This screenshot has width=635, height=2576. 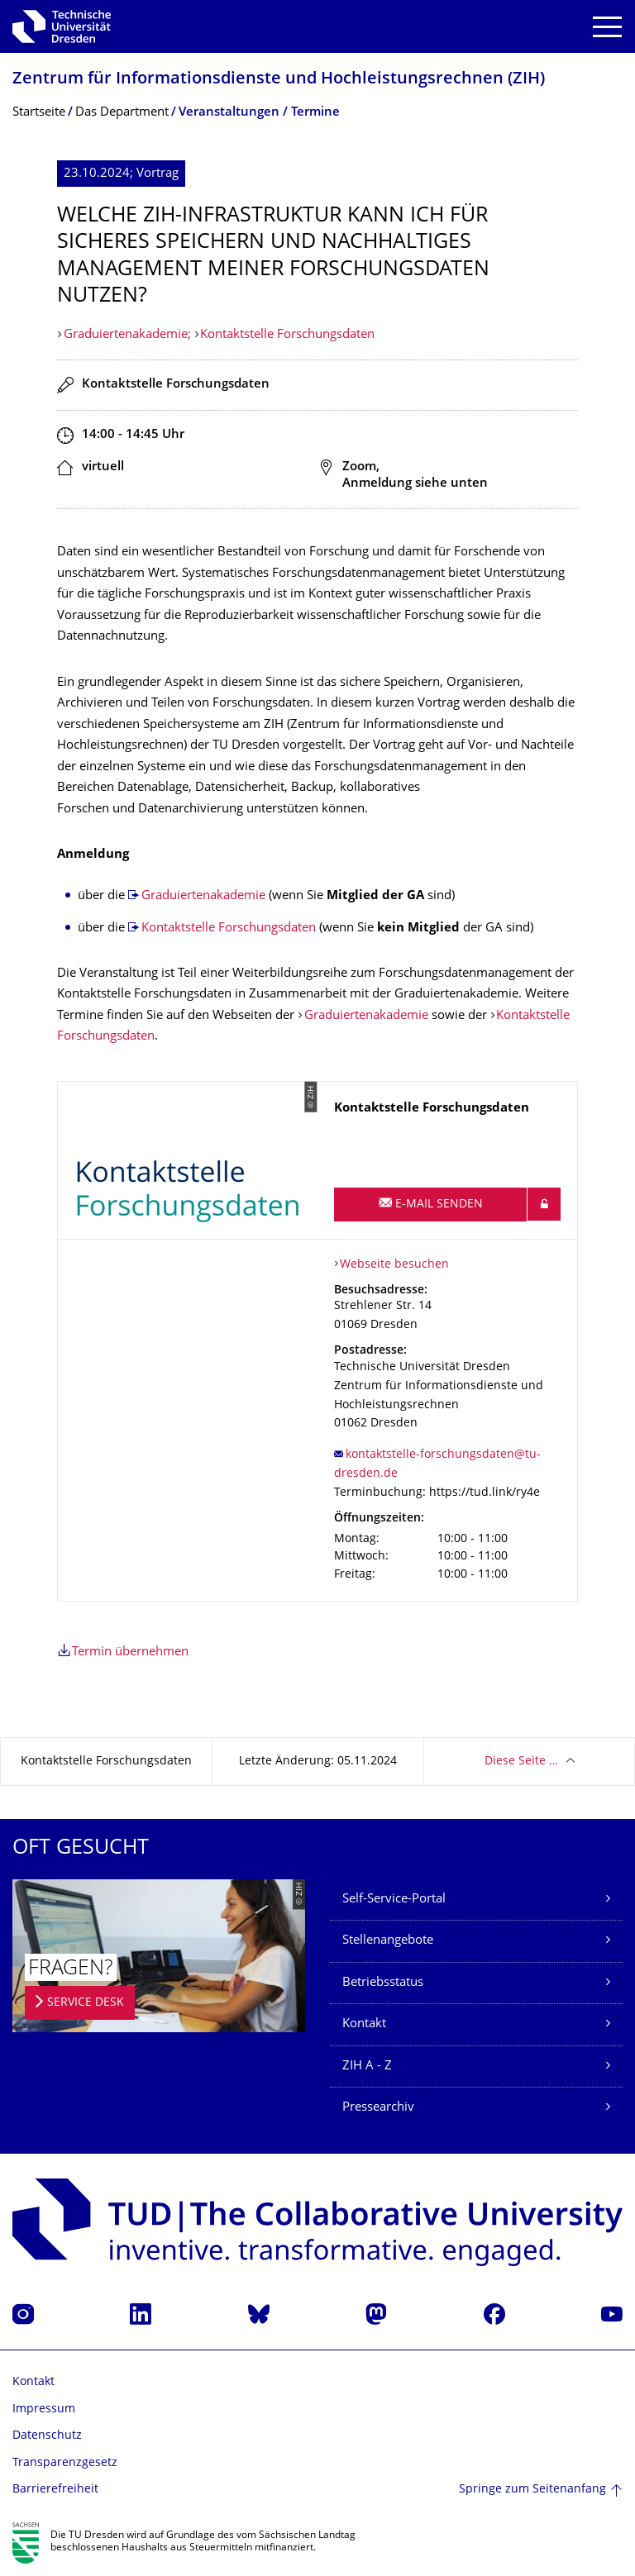 I want to click on Webseite besuchen, so click(x=394, y=1264).